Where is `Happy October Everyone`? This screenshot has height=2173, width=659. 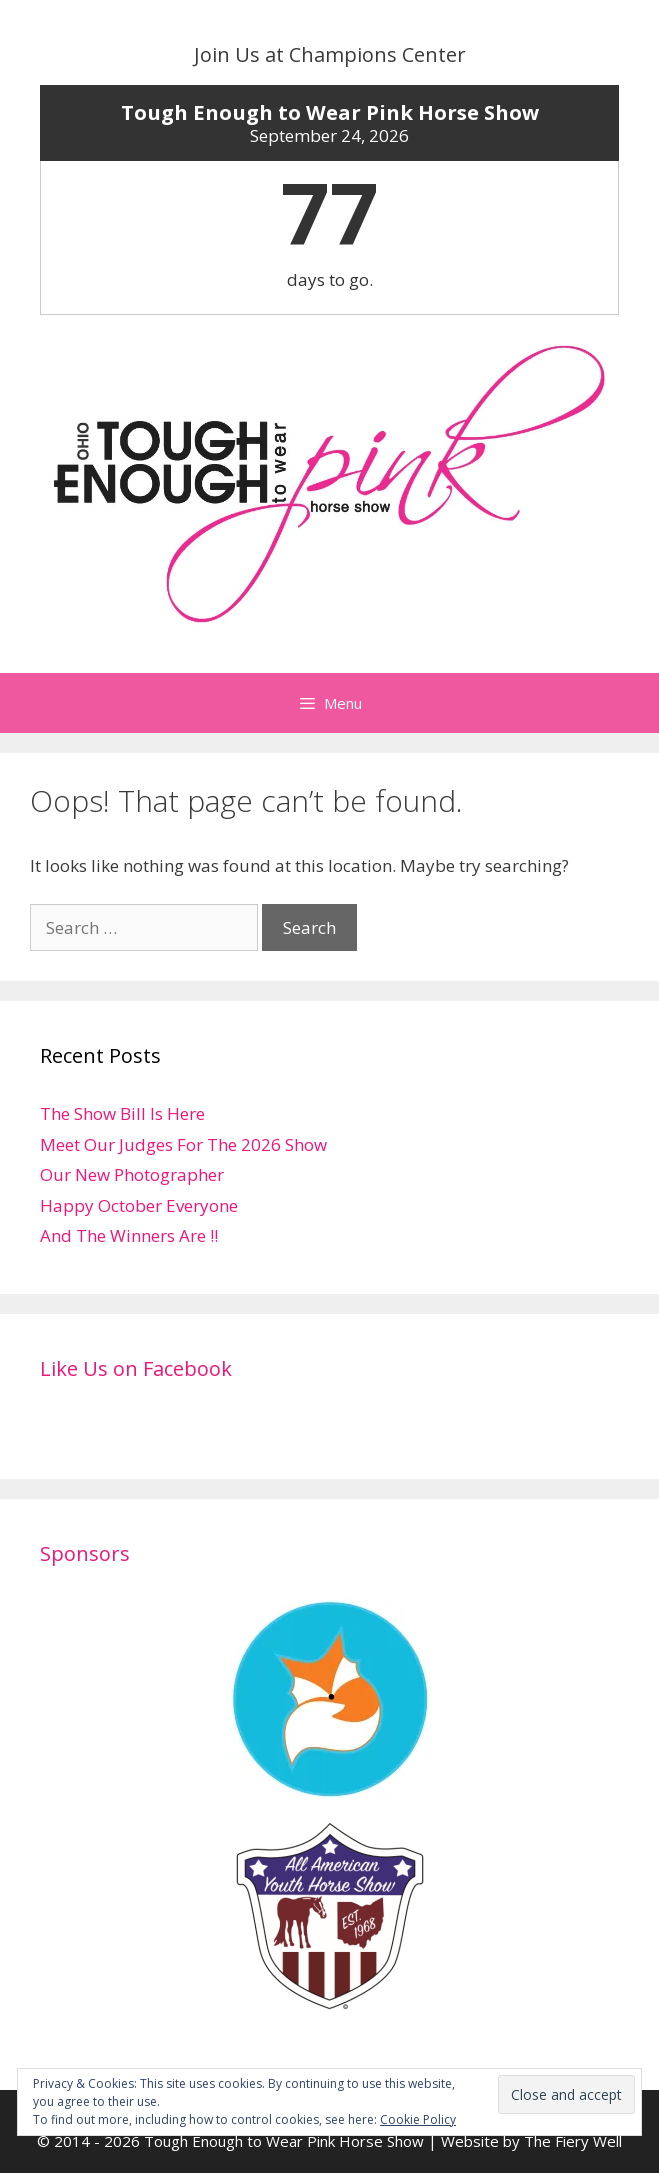 Happy October Everyone is located at coordinates (139, 1205).